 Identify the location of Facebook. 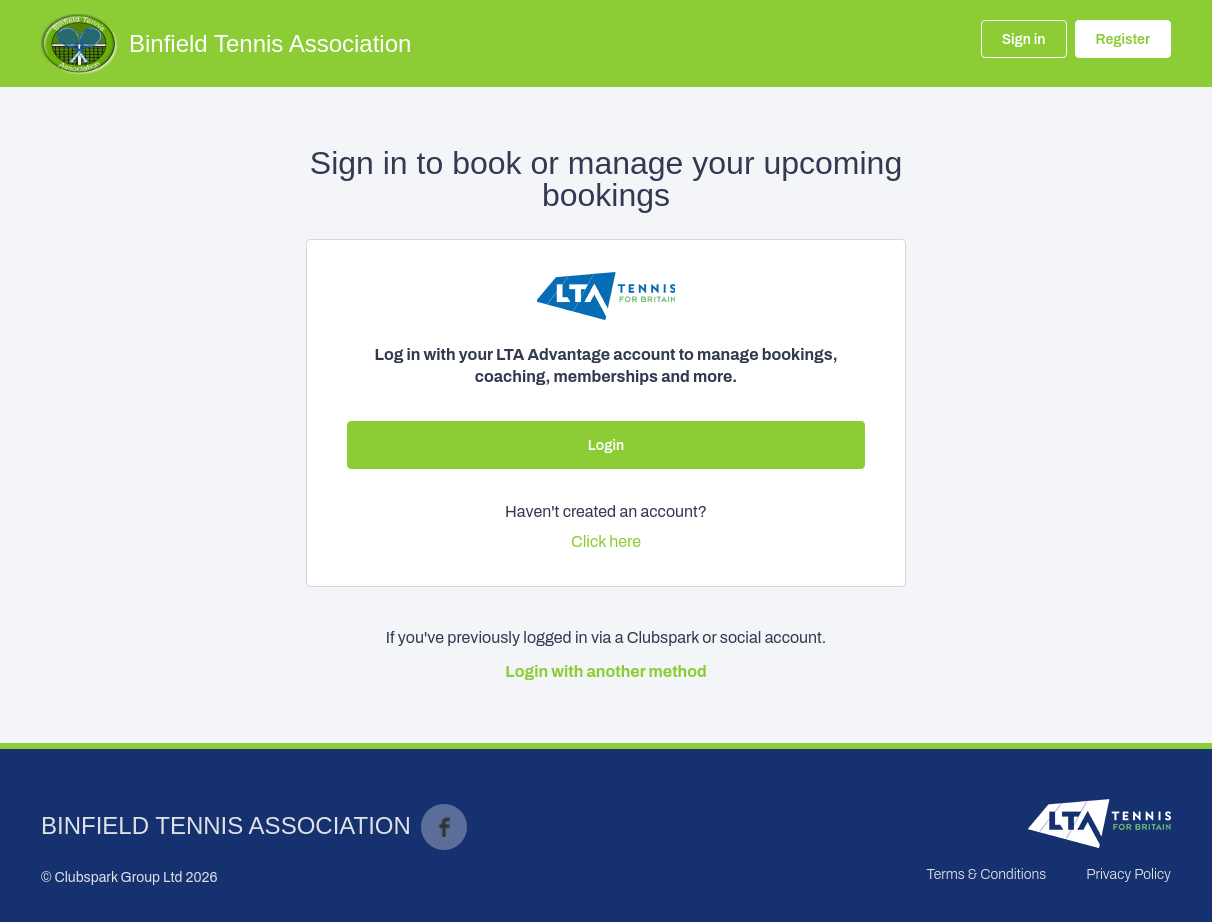
(444, 827).